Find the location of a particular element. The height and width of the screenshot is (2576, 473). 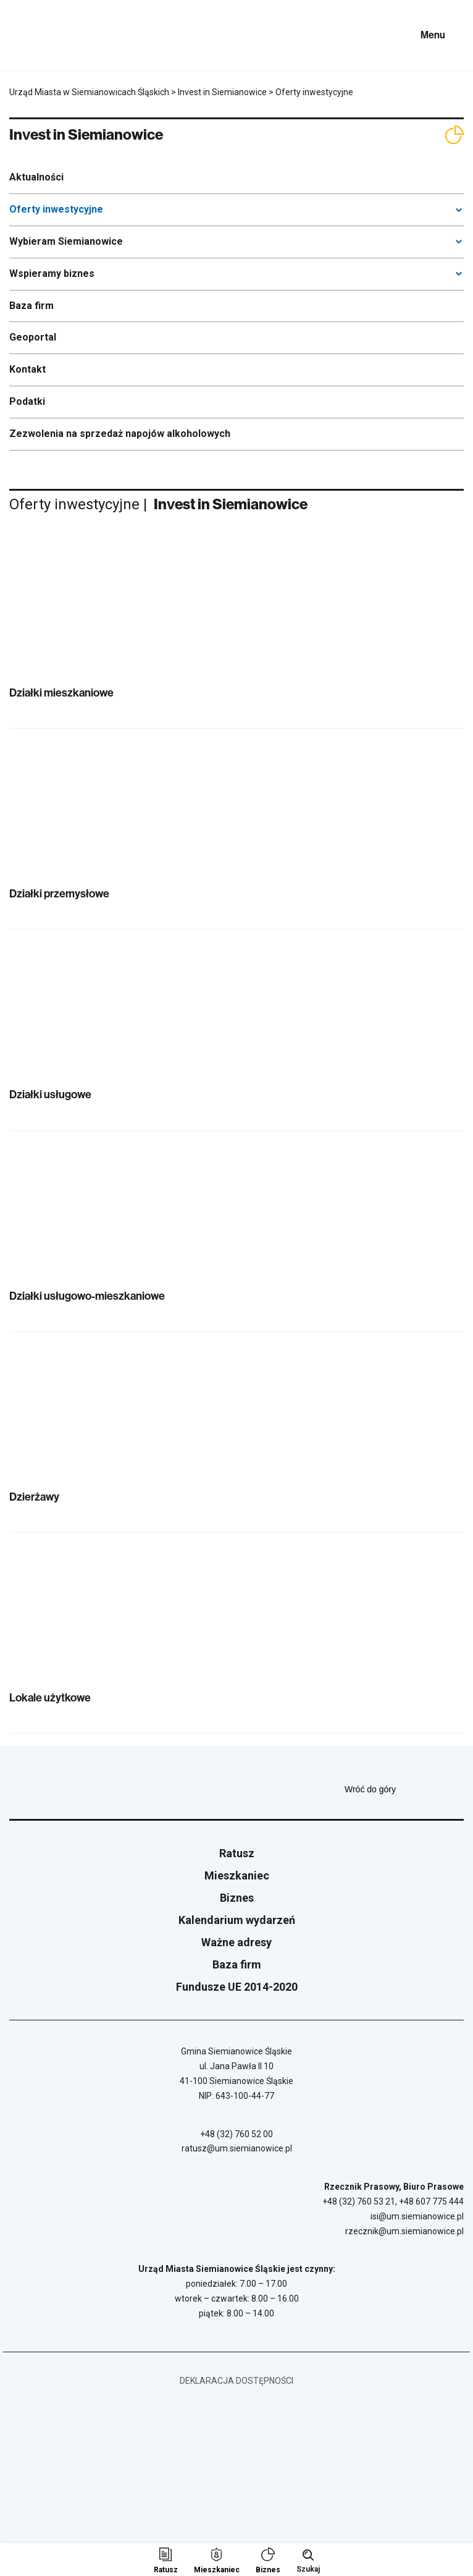

Deklaracja dostępności is located at coordinates (236, 2381).